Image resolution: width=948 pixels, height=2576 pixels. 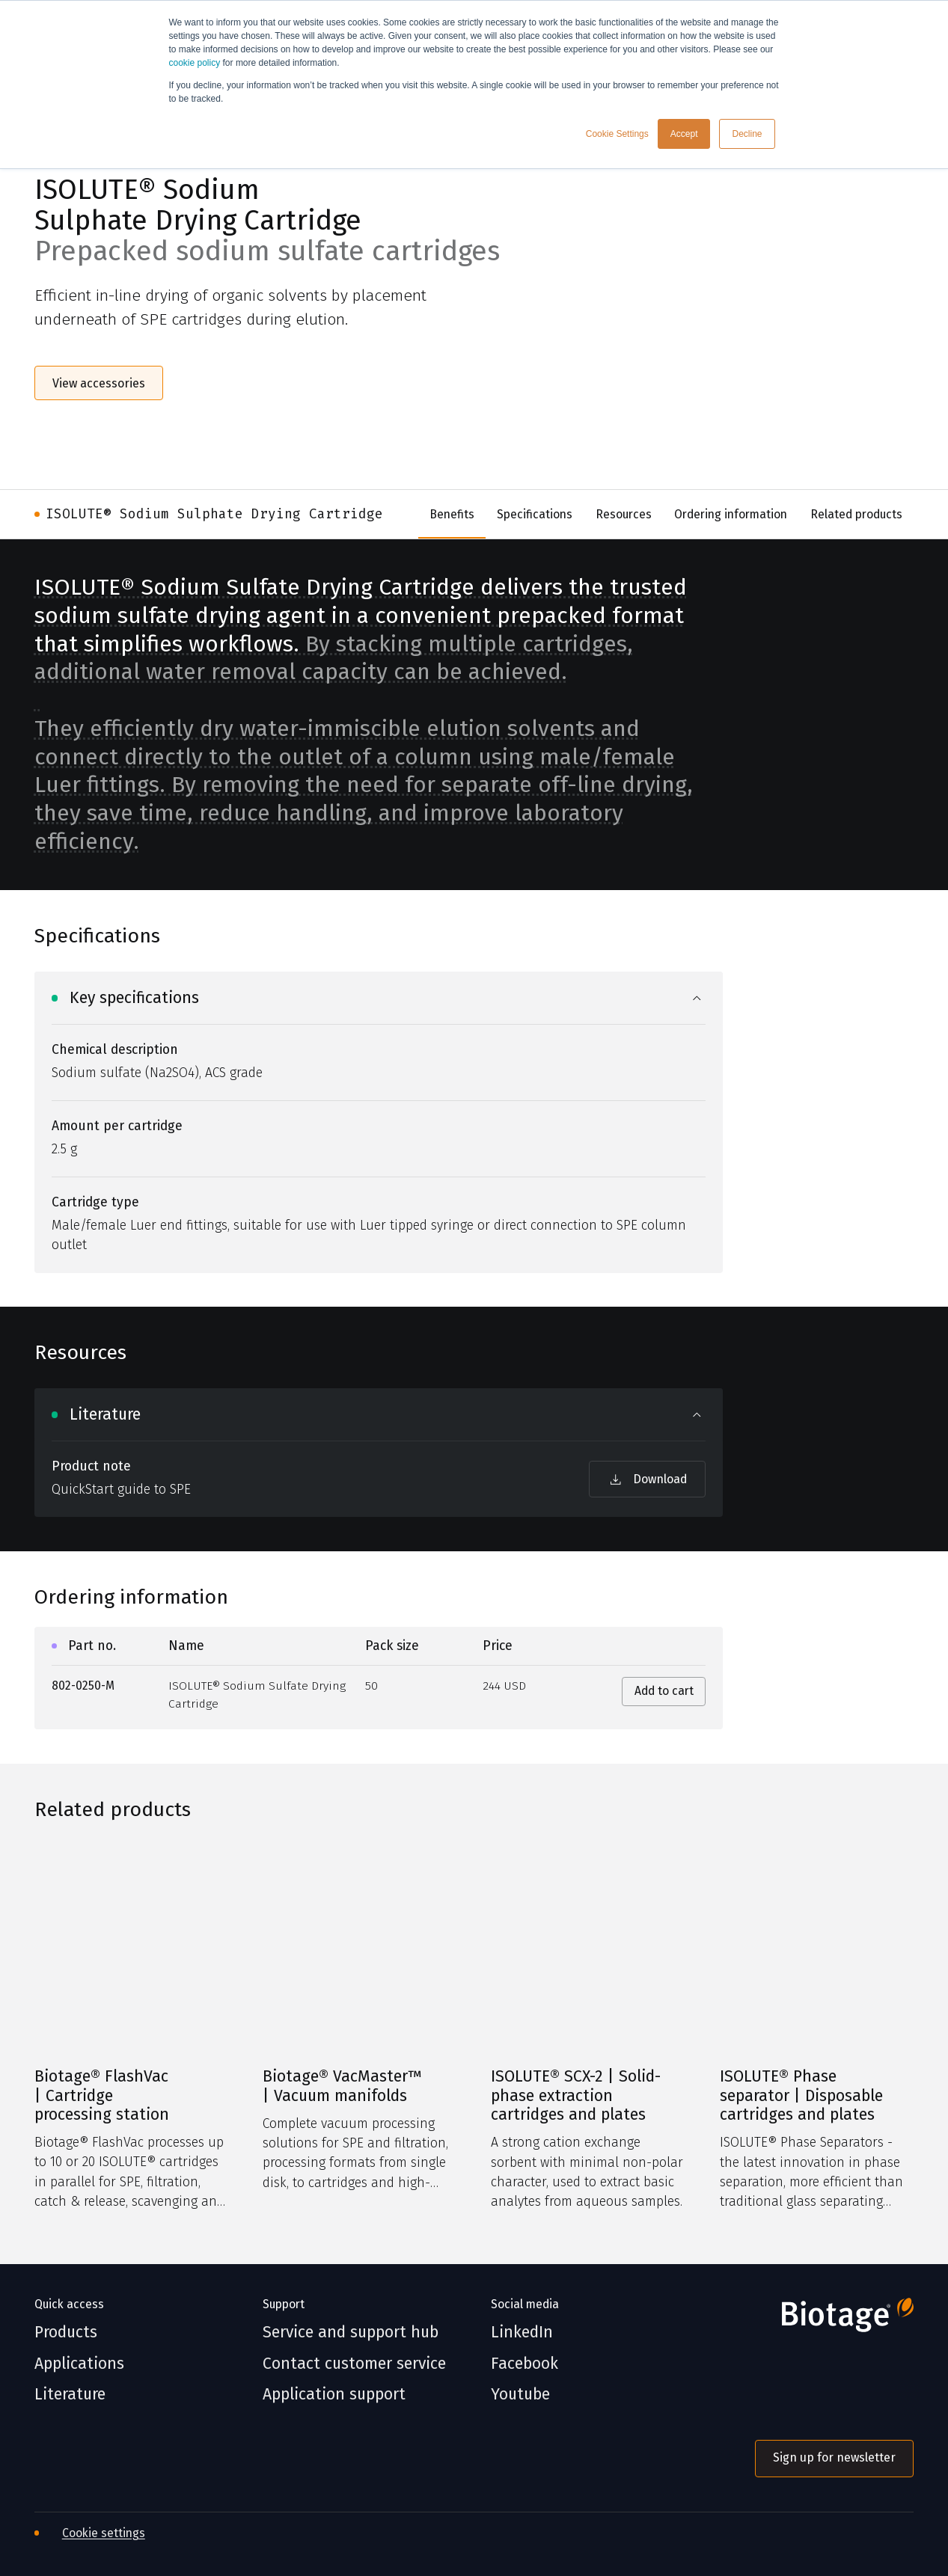 What do you see at coordinates (834, 2320) in the screenshot?
I see `[Biotage]` at bounding box center [834, 2320].